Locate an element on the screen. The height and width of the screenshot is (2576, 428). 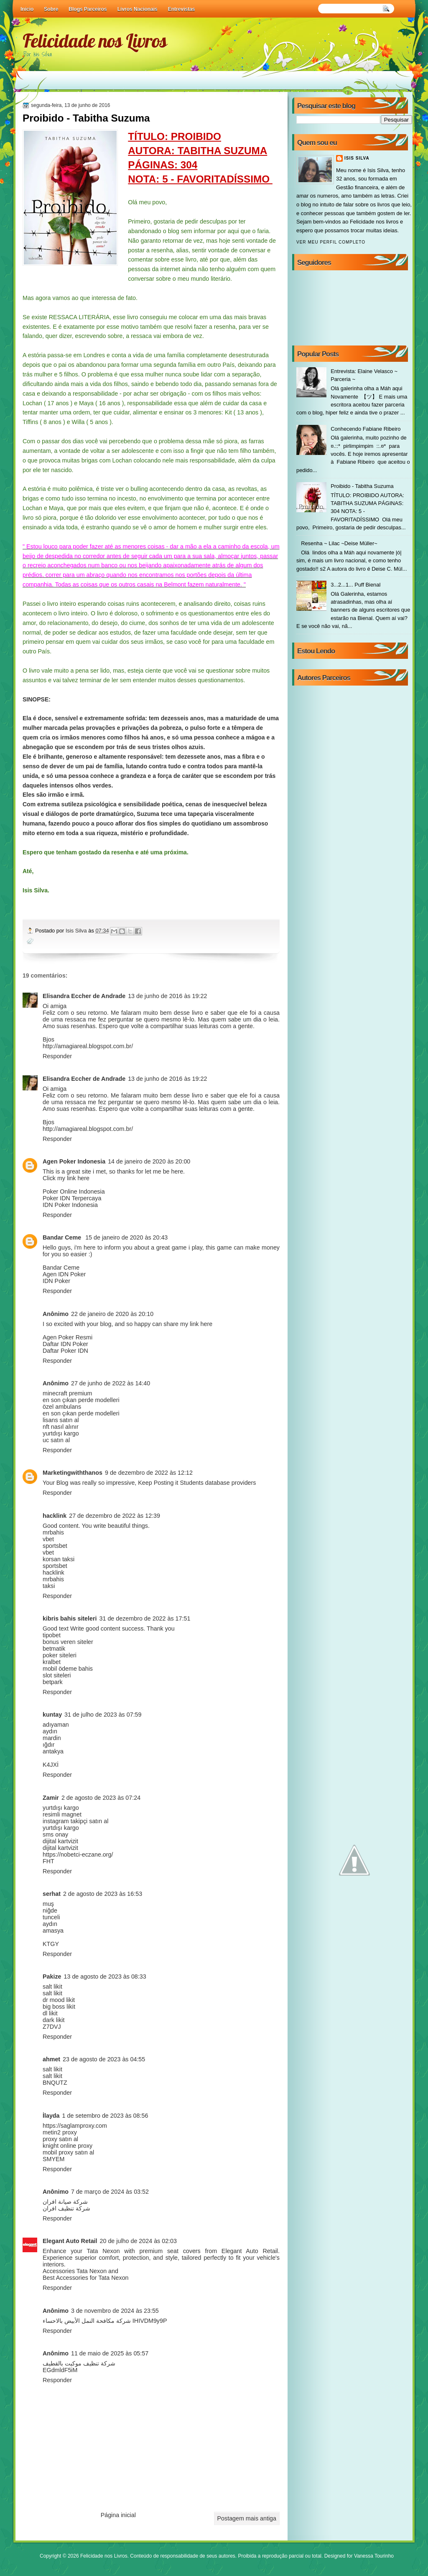
Responder is located at coordinates (57, 1056).